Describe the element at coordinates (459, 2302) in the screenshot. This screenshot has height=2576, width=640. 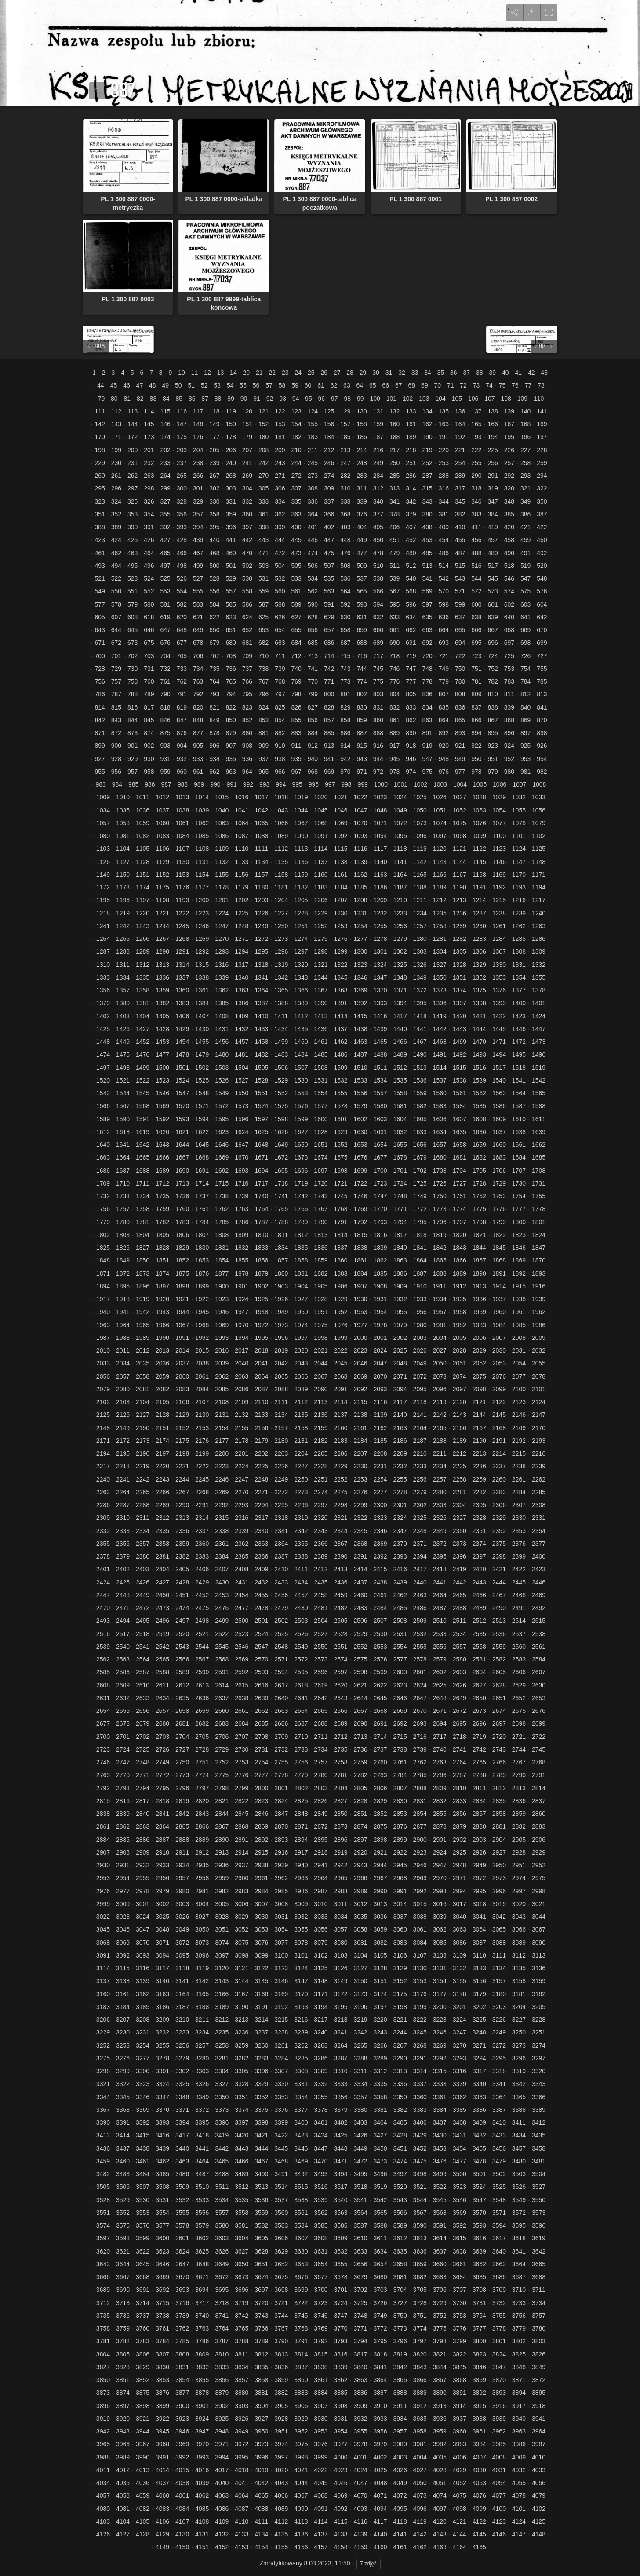
I see `3730` at that location.